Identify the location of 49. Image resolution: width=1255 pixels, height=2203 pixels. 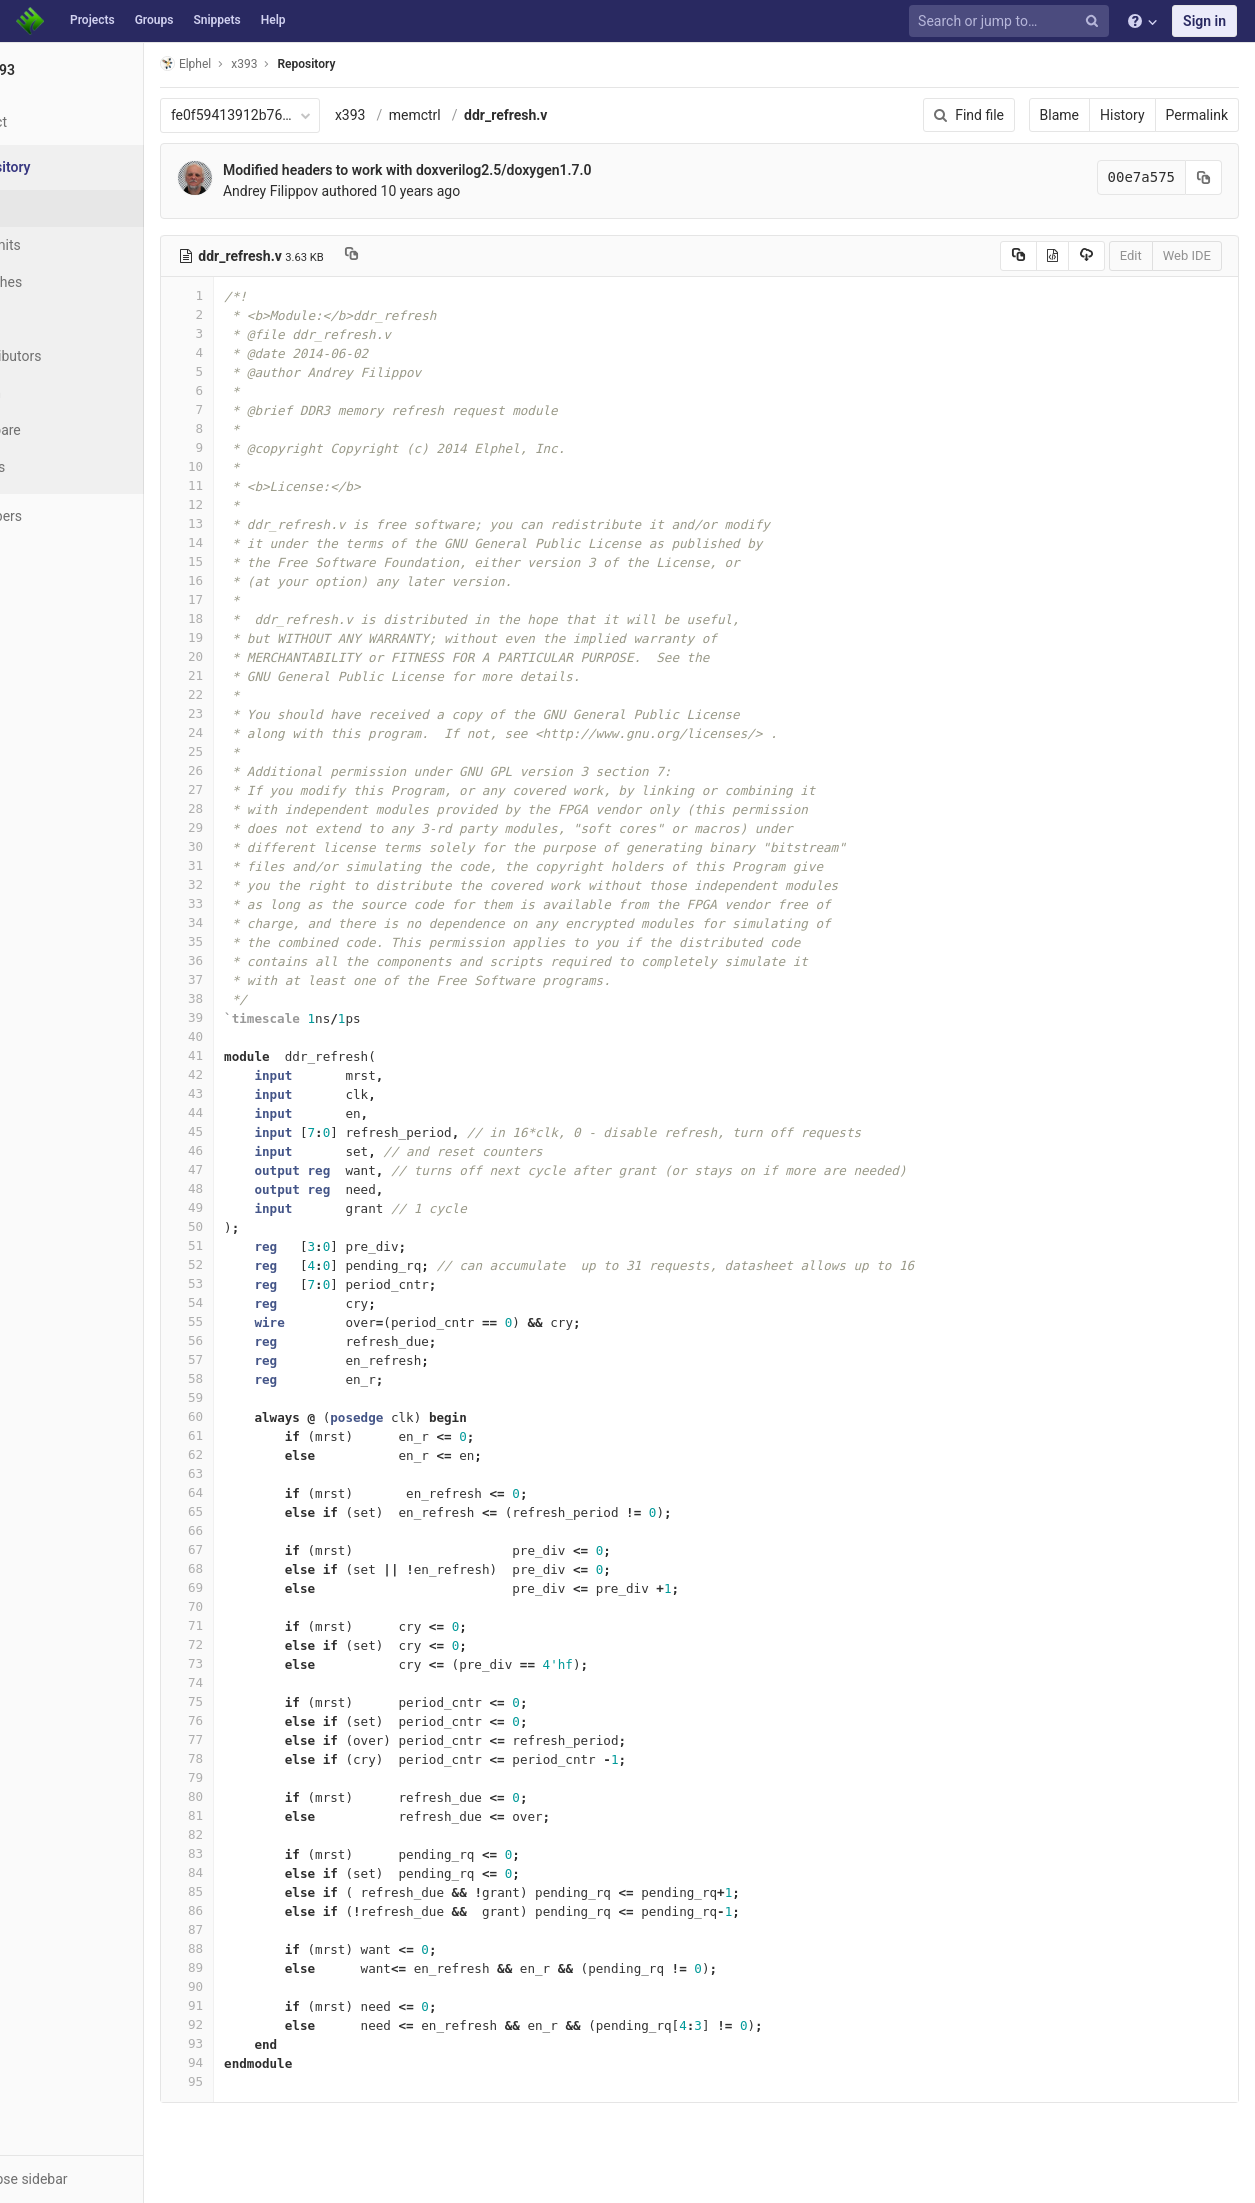
(263, 1207).